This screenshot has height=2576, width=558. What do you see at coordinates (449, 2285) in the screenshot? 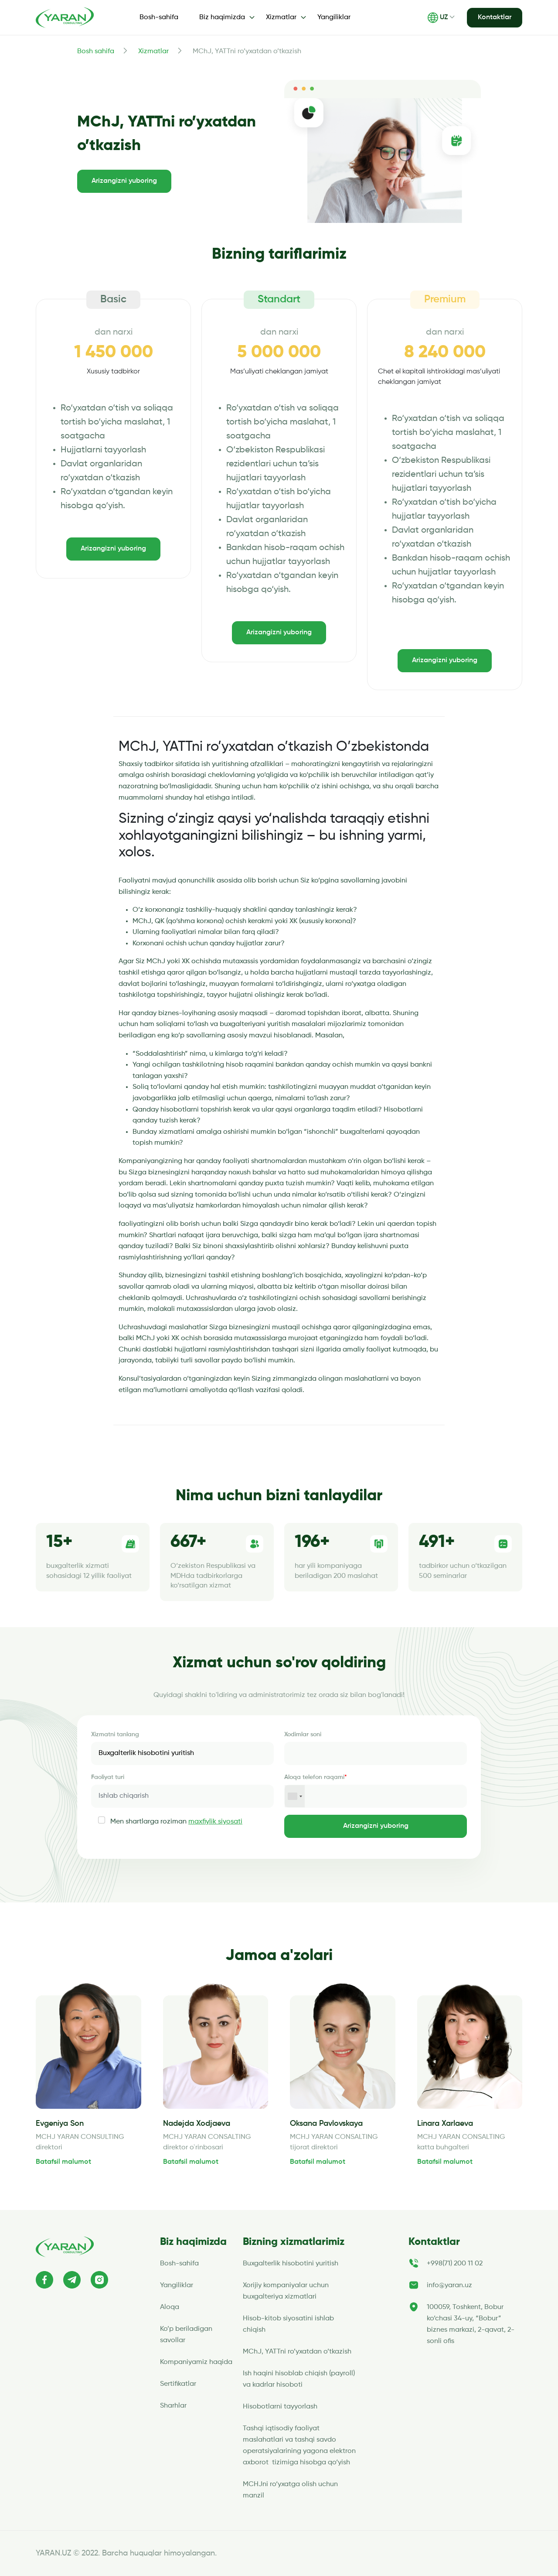
I see `info@yaran.uz` at bounding box center [449, 2285].